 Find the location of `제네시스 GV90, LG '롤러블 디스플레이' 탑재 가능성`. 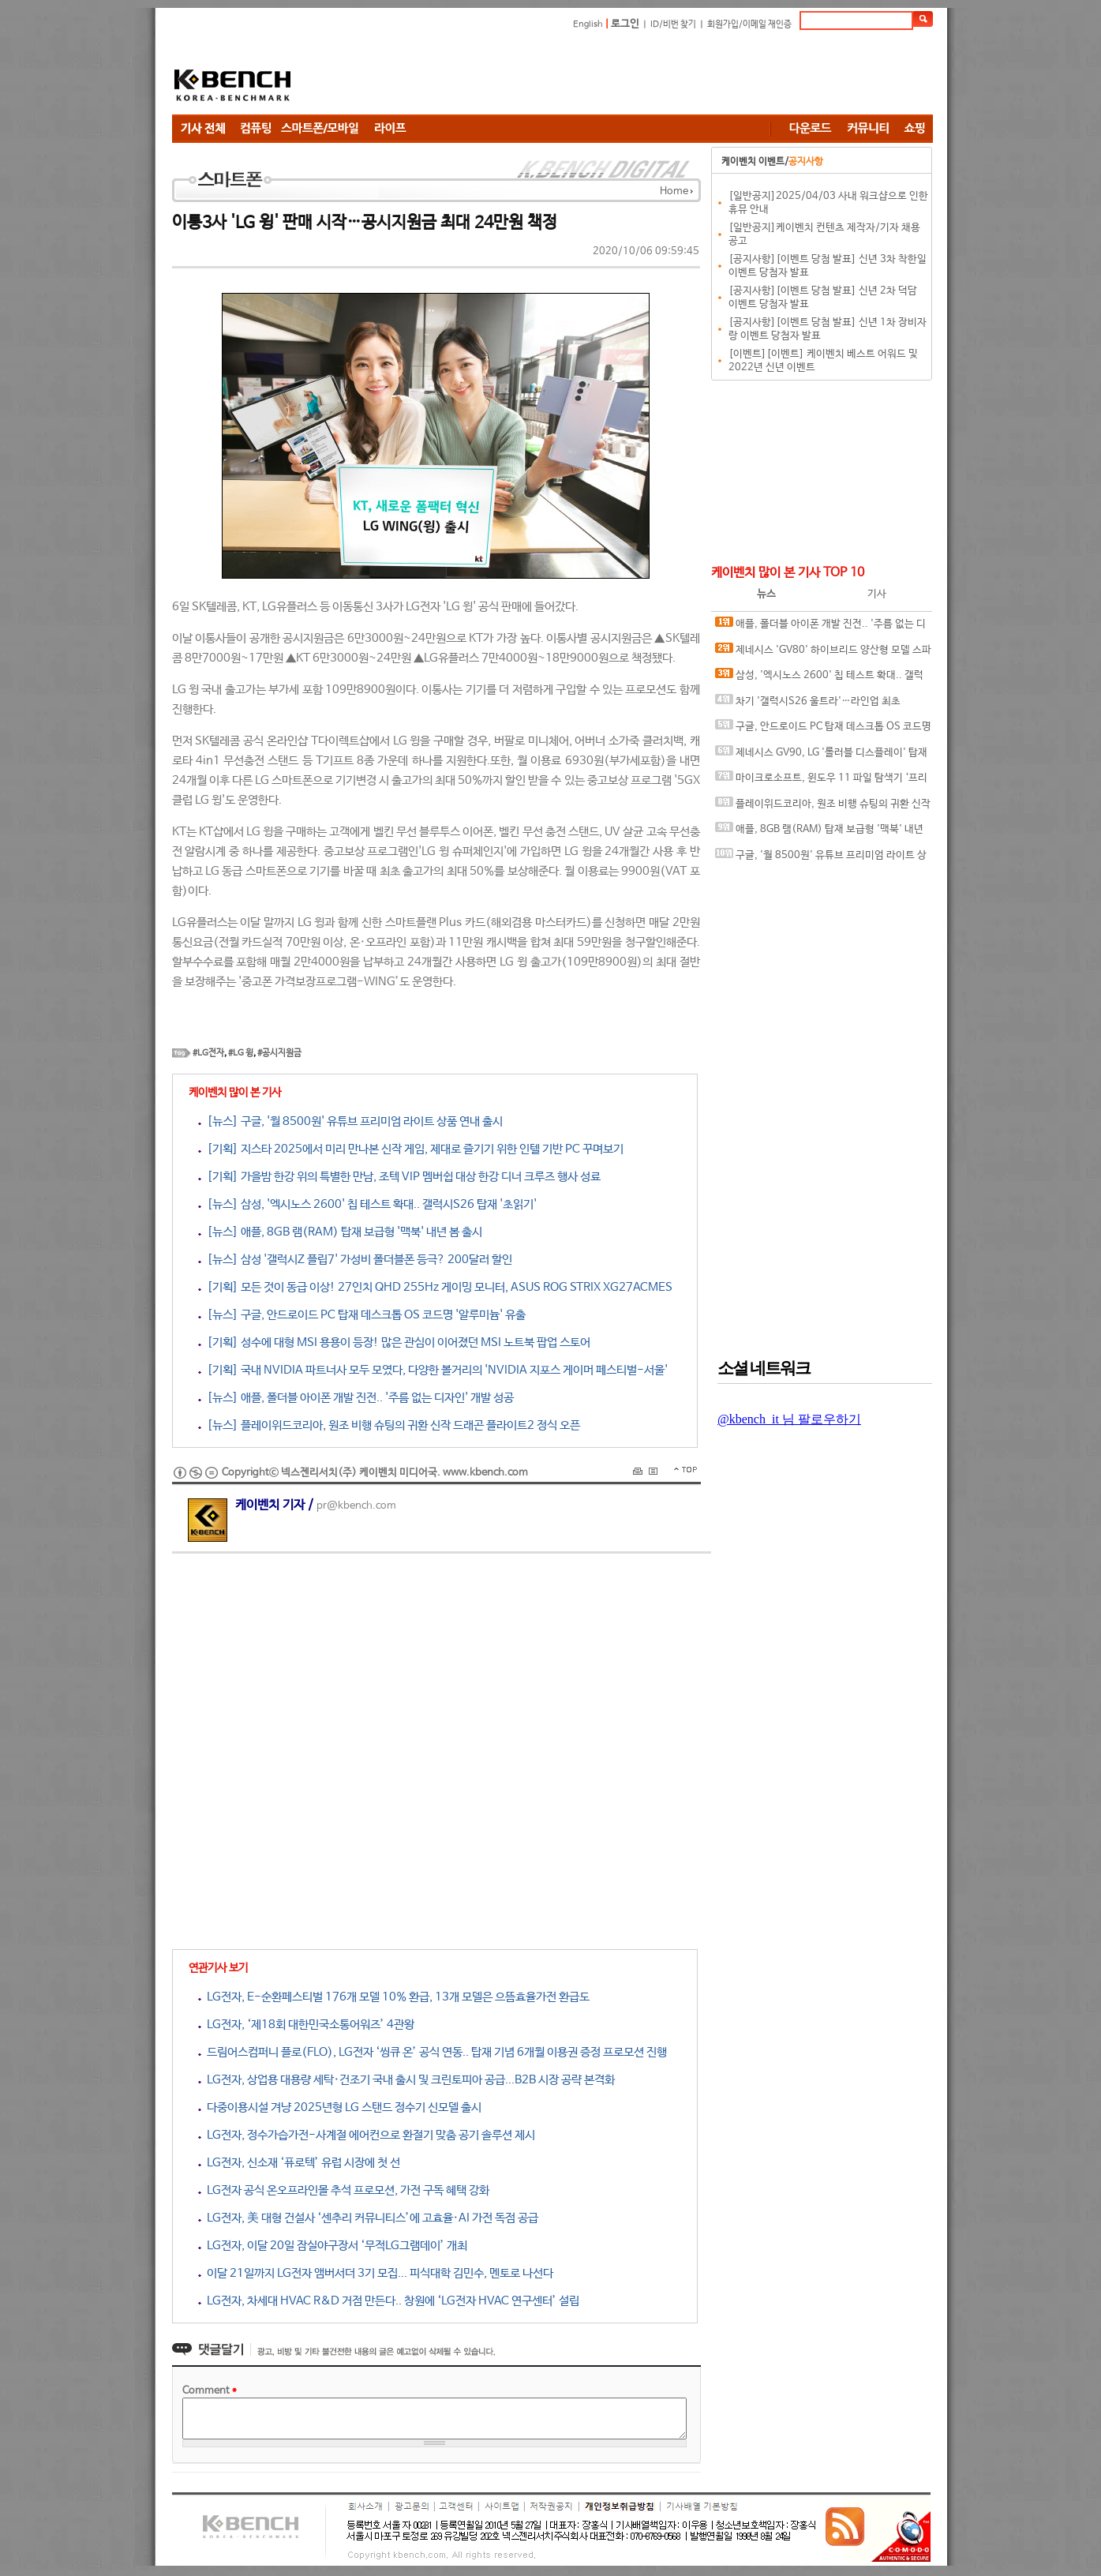

제네시스 GV90, LG '롤러블 디스플레이' 탑재 가능성 is located at coordinates (821, 756).